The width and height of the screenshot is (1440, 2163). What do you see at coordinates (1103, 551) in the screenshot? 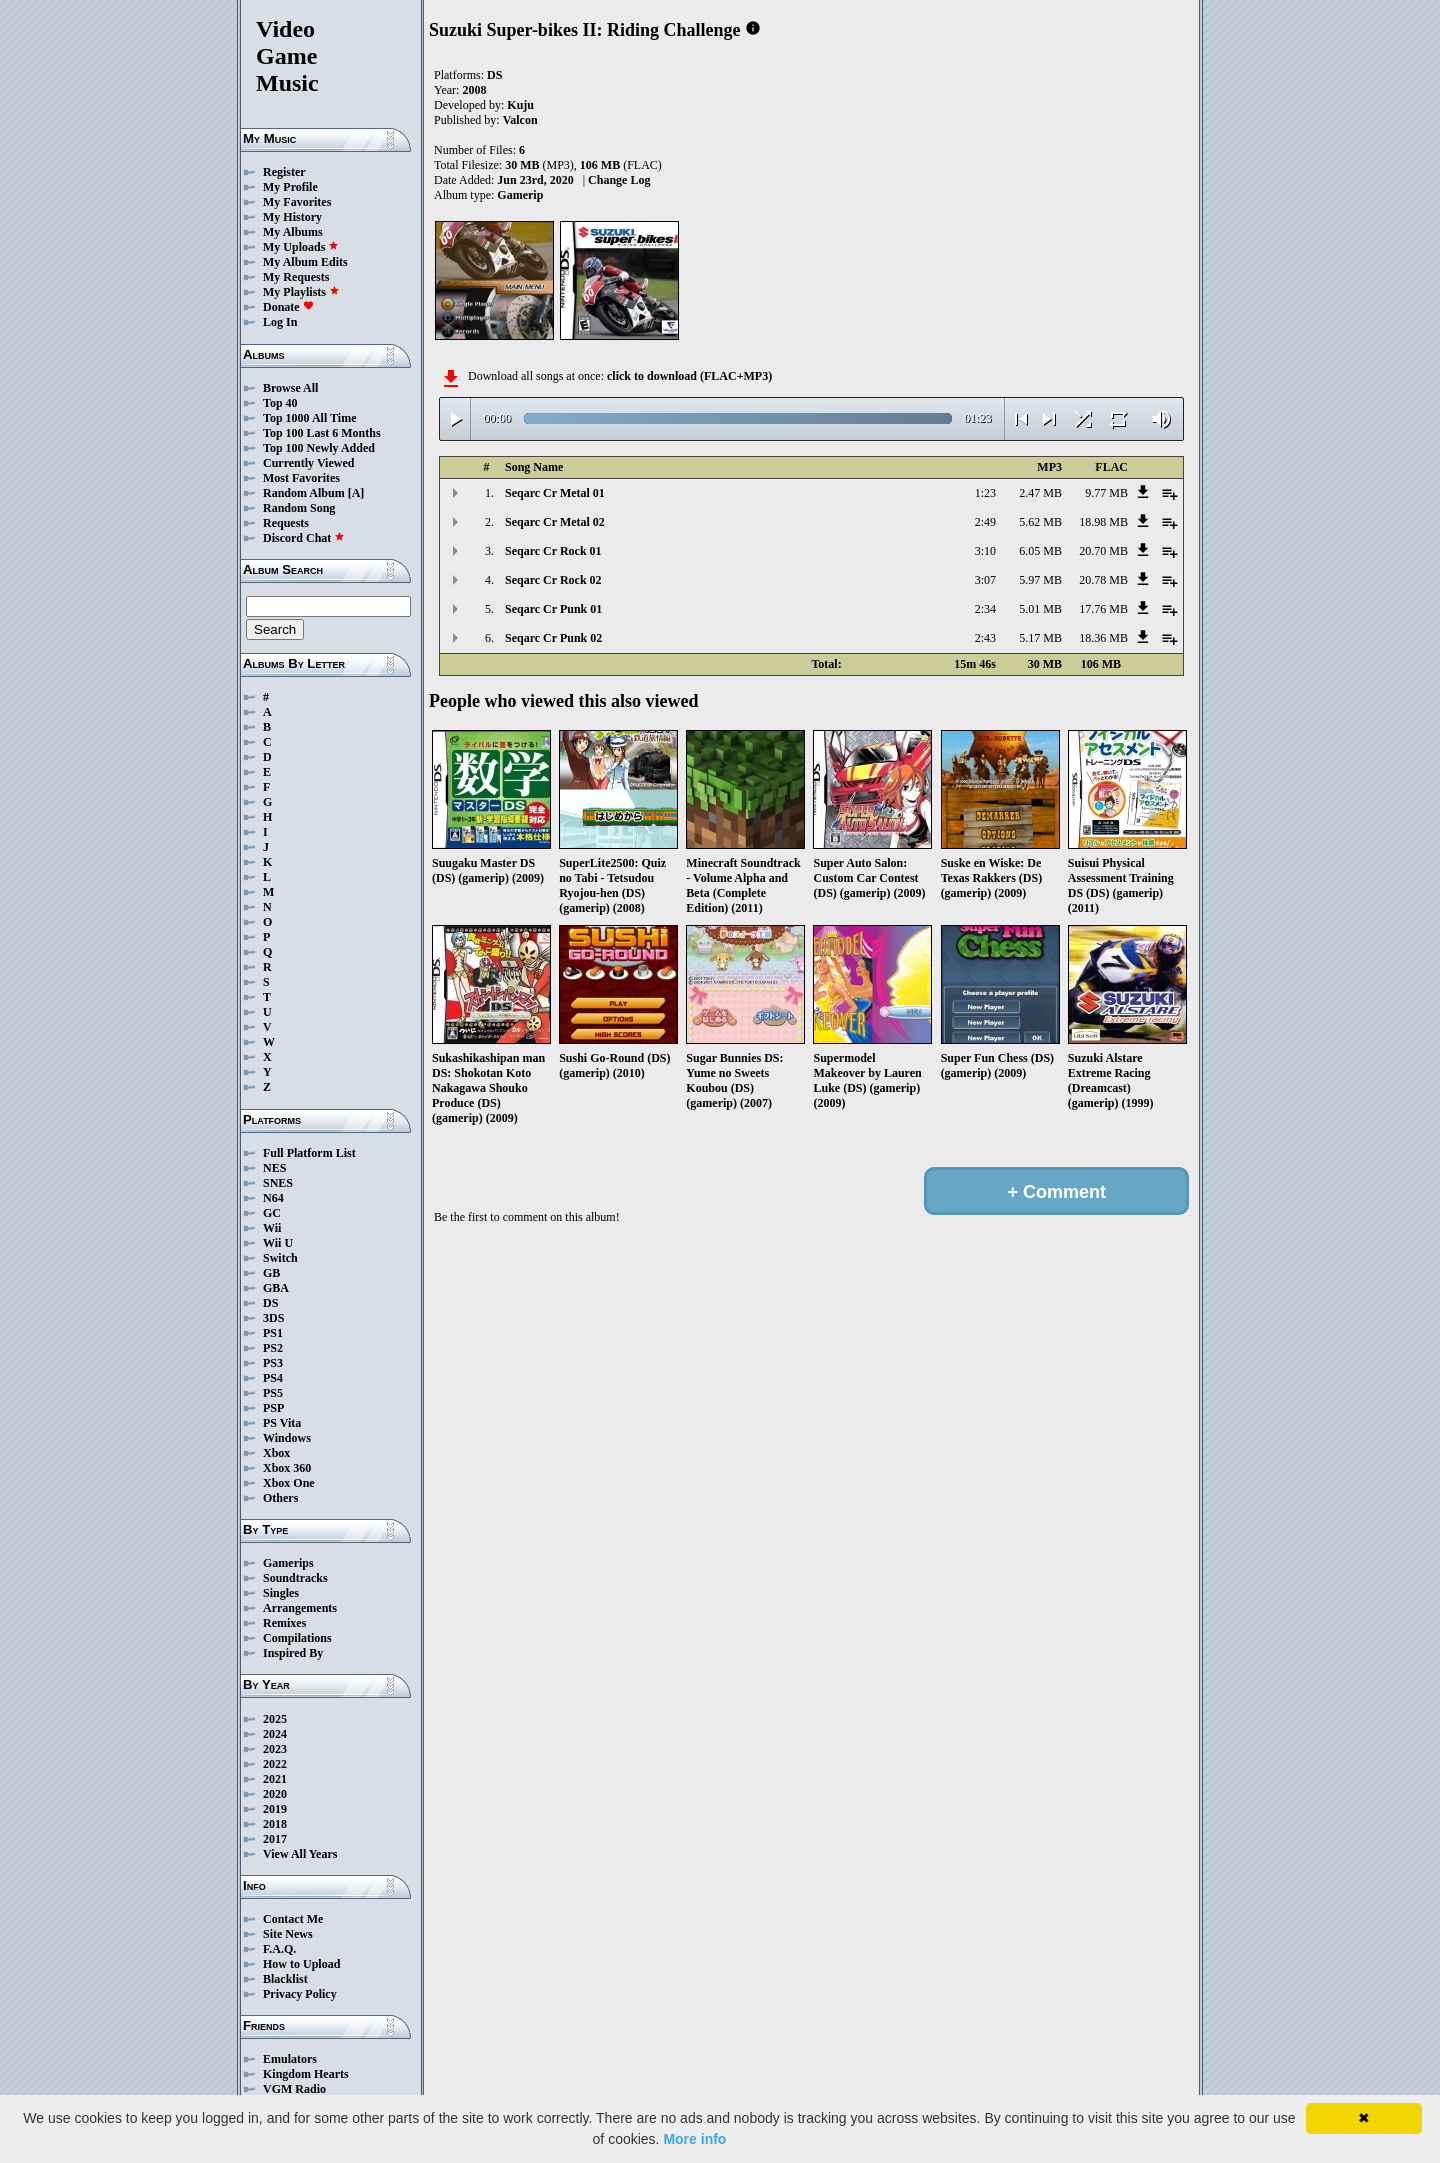
I see `20.70 MB` at bounding box center [1103, 551].